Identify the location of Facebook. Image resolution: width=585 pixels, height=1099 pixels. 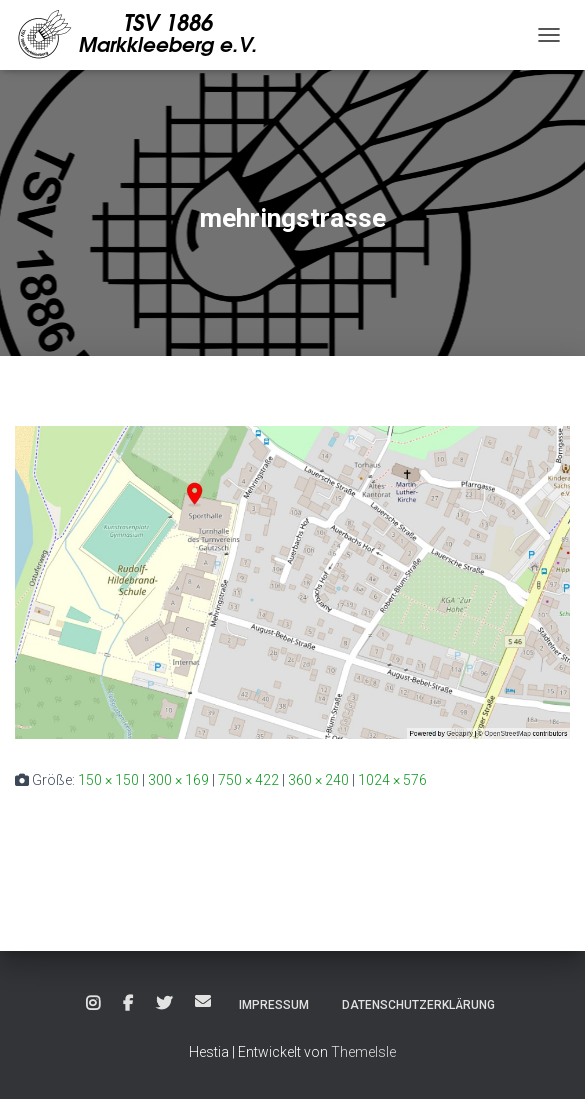
(128, 1004).